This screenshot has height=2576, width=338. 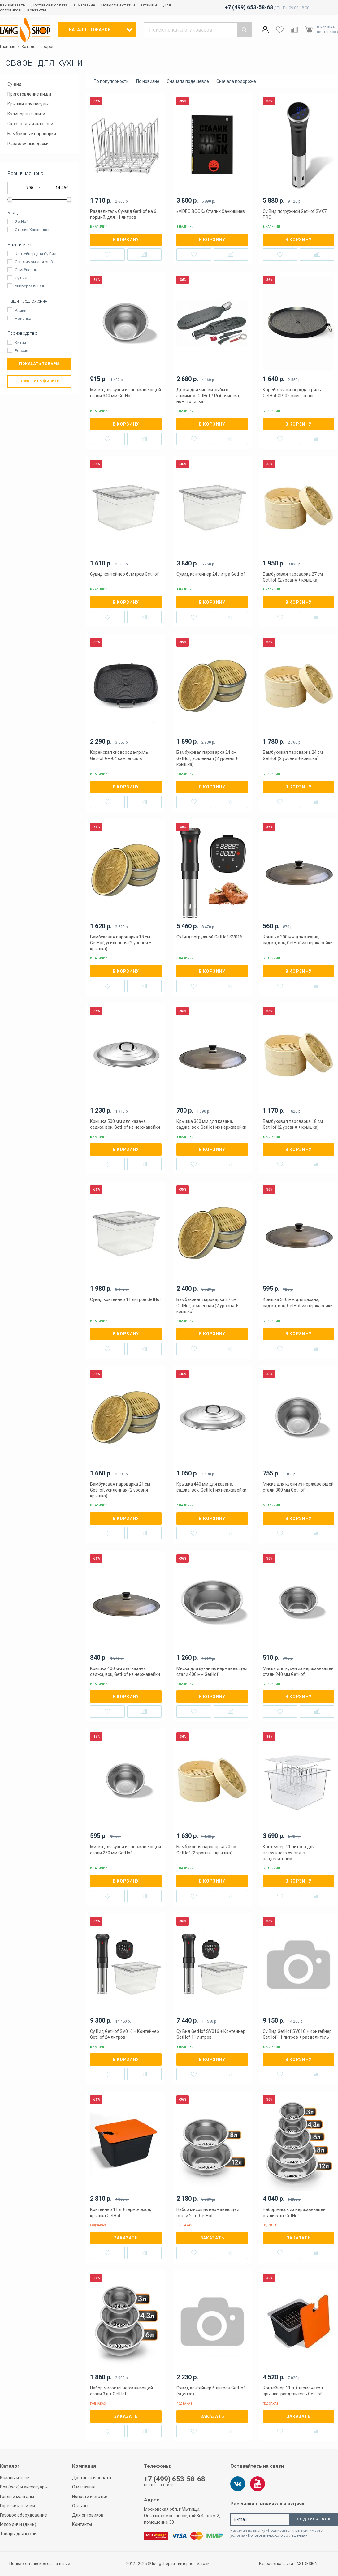 I want to click on Су Вид, so click(x=21, y=278).